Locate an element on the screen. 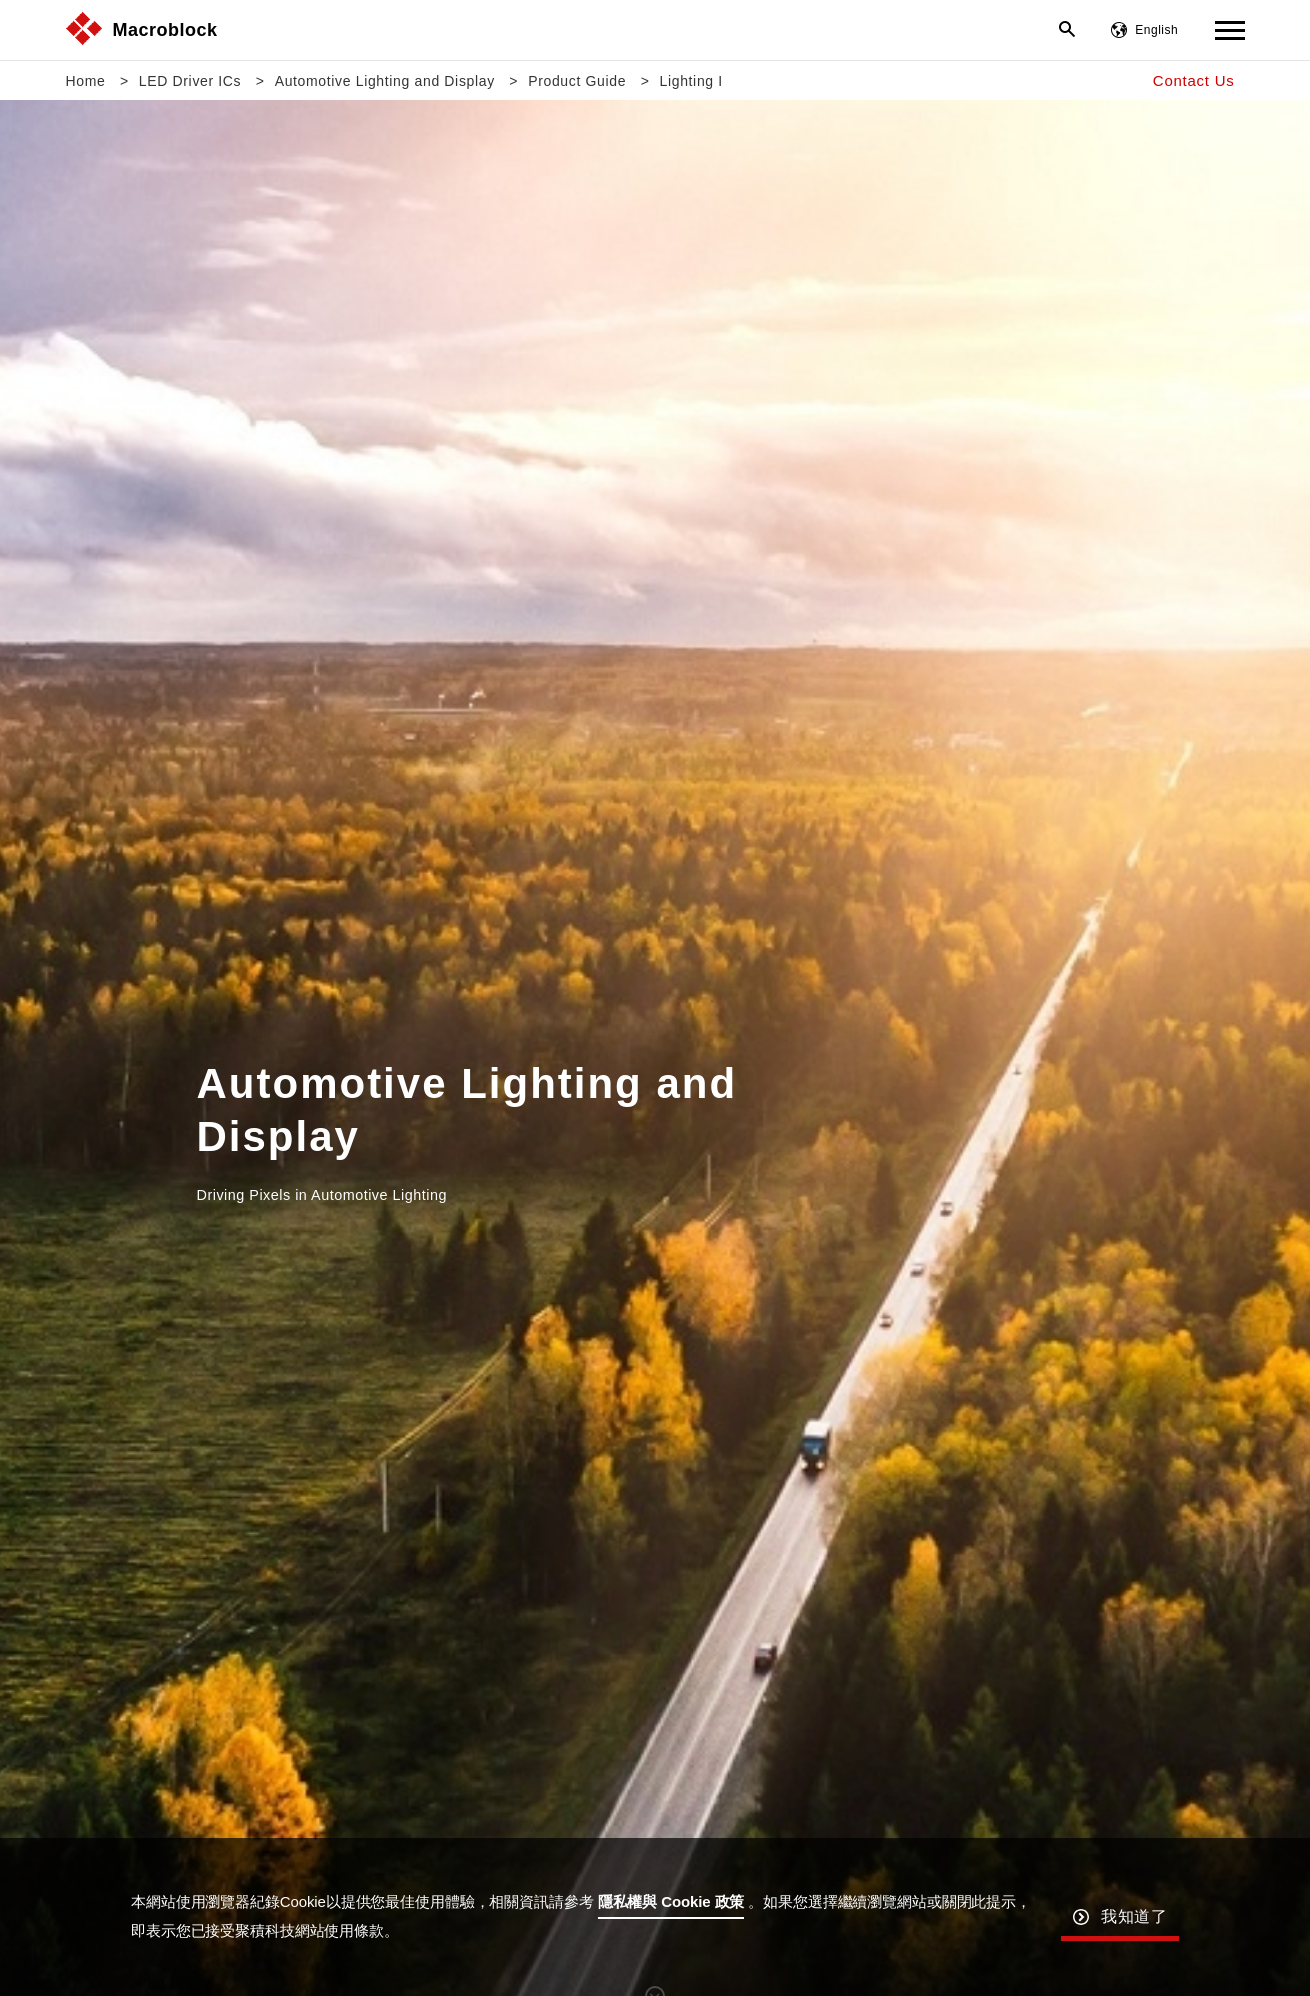 The image size is (1310, 1996). Lighting I is located at coordinates (691, 81).